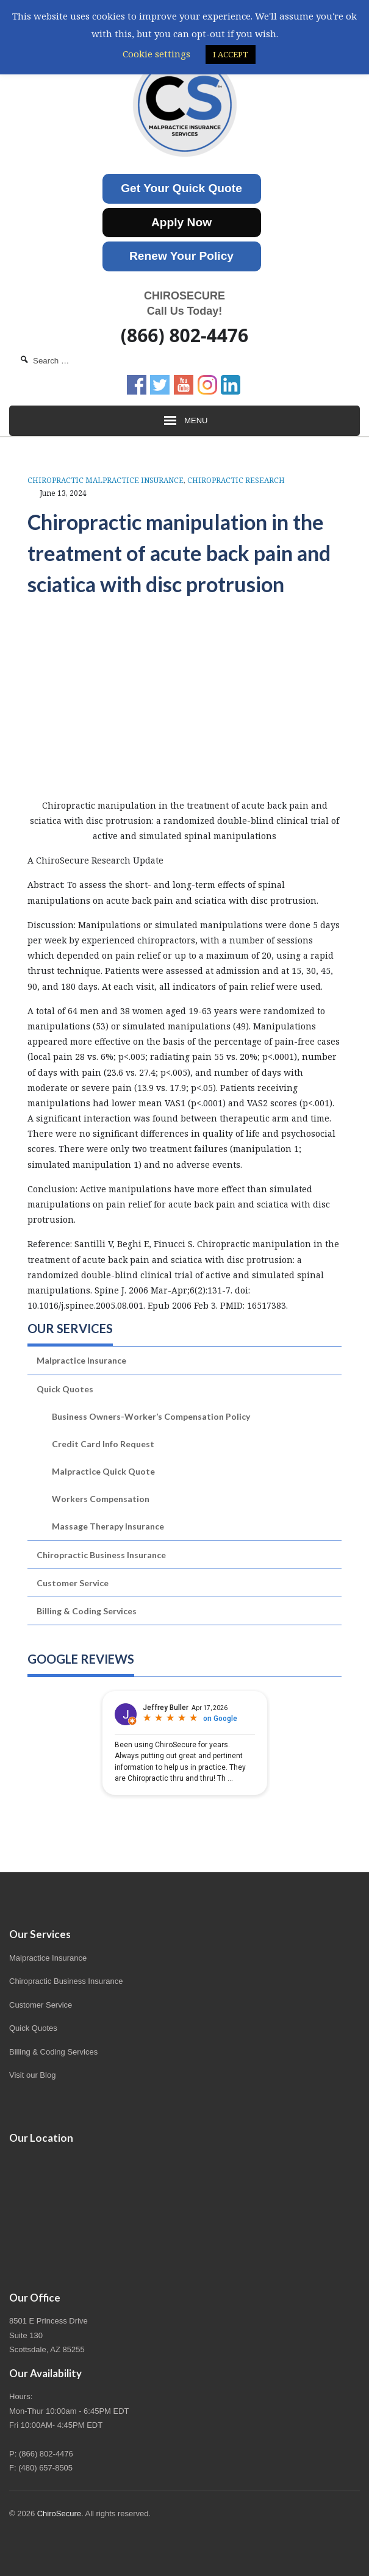  What do you see at coordinates (103, 1444) in the screenshot?
I see `Credit Card Info Request` at bounding box center [103, 1444].